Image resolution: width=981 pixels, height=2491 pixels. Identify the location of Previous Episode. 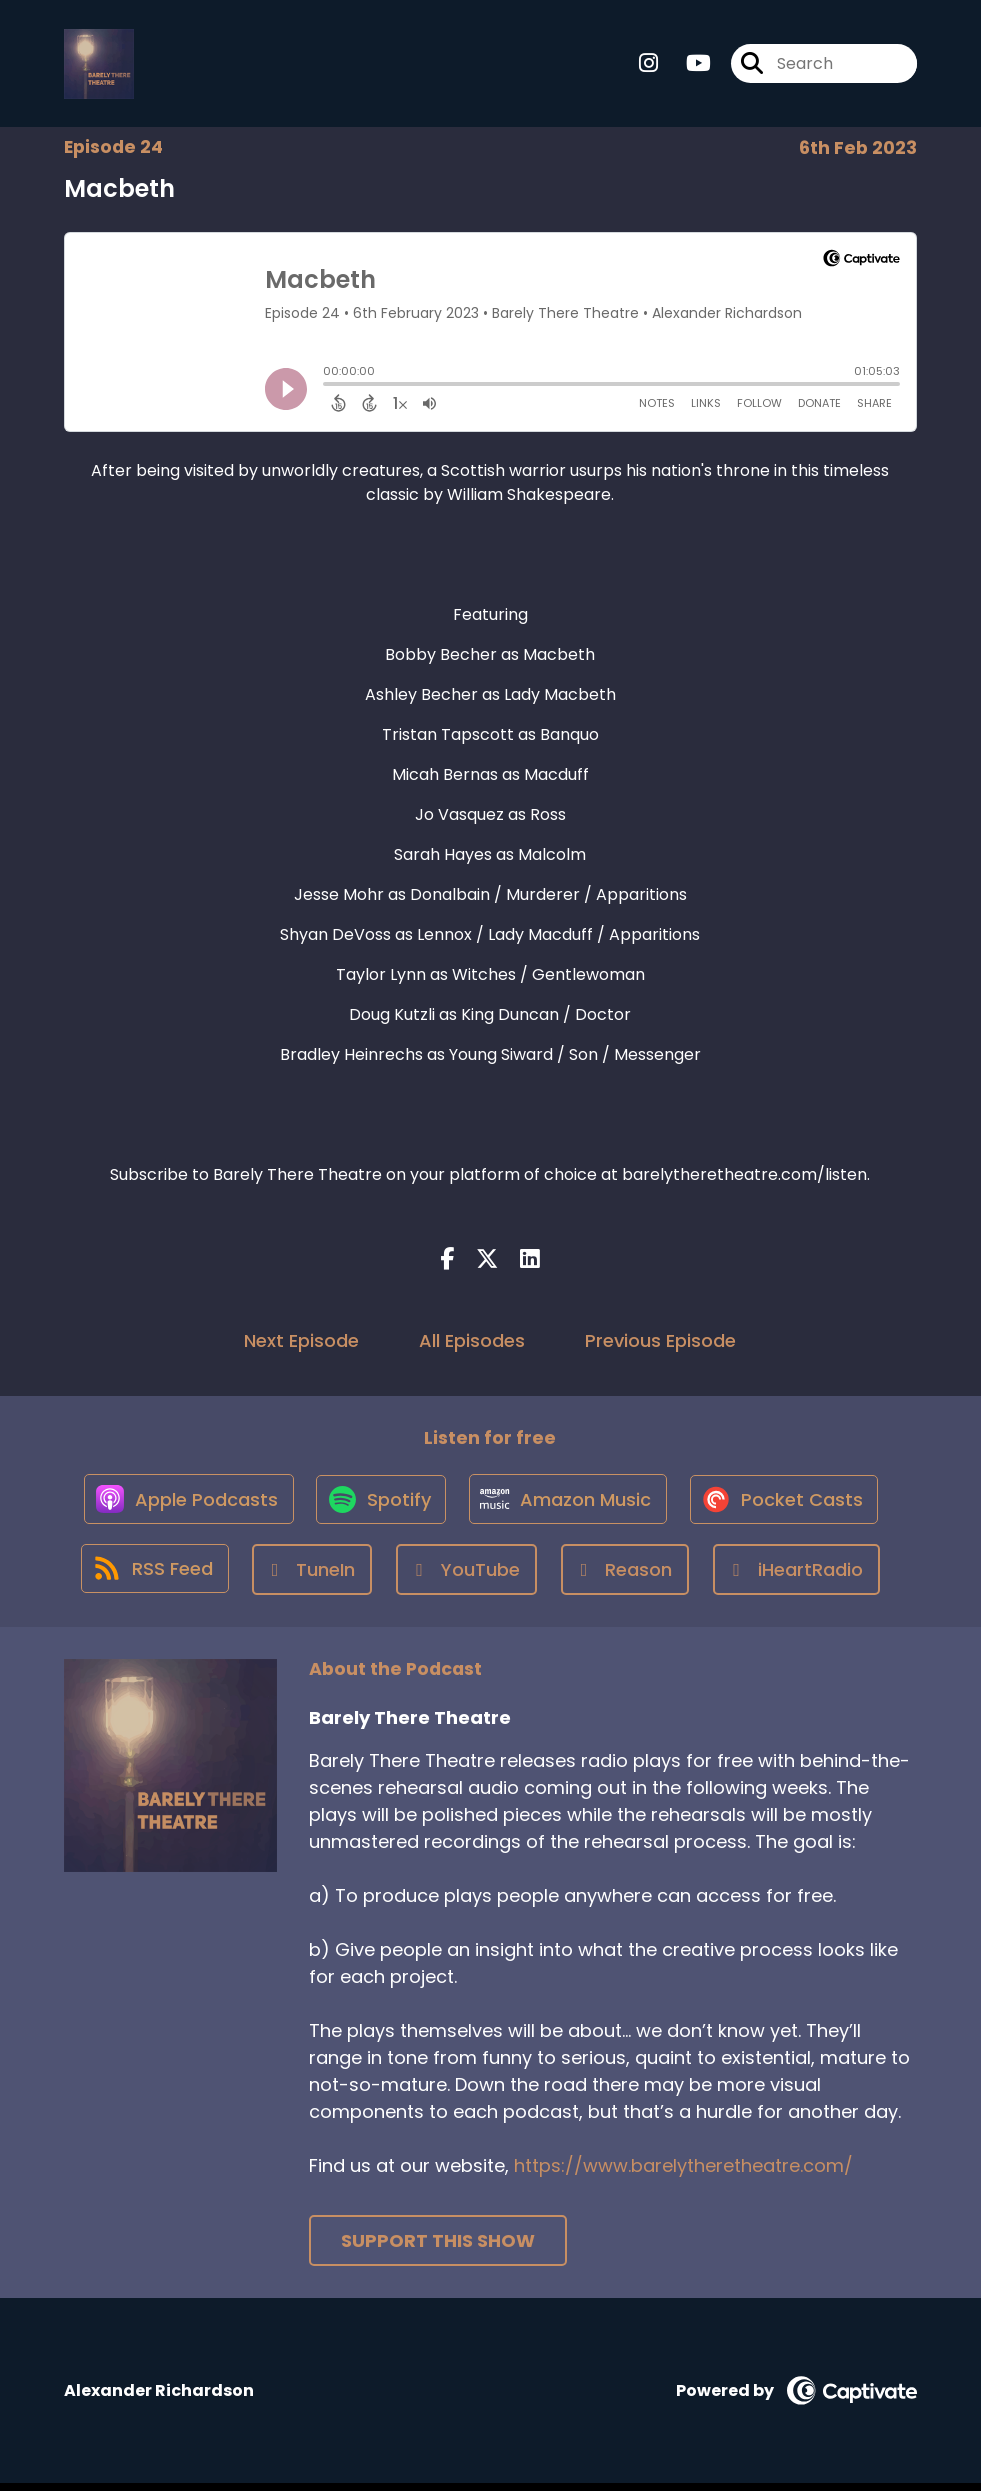
(660, 1343).